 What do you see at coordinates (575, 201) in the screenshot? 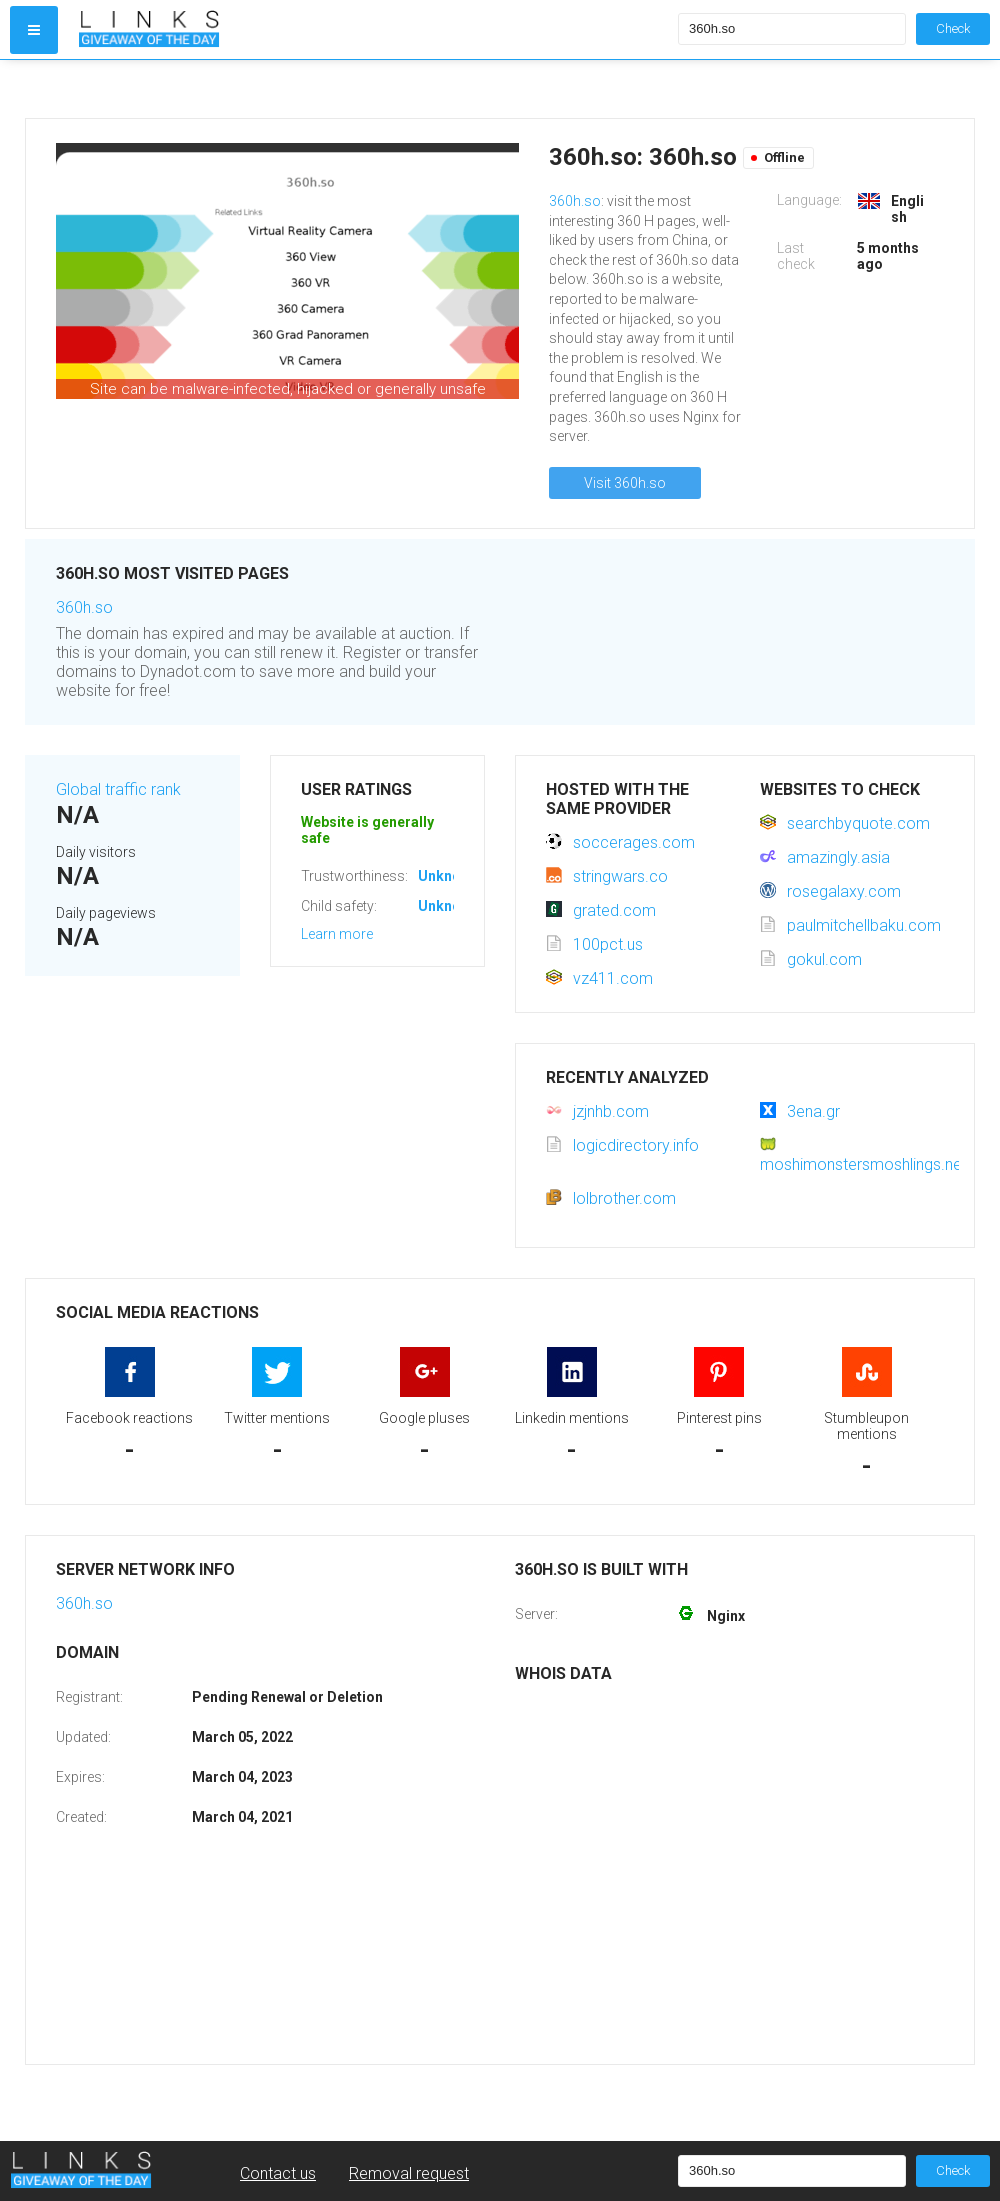
I see `360h.so` at bounding box center [575, 201].